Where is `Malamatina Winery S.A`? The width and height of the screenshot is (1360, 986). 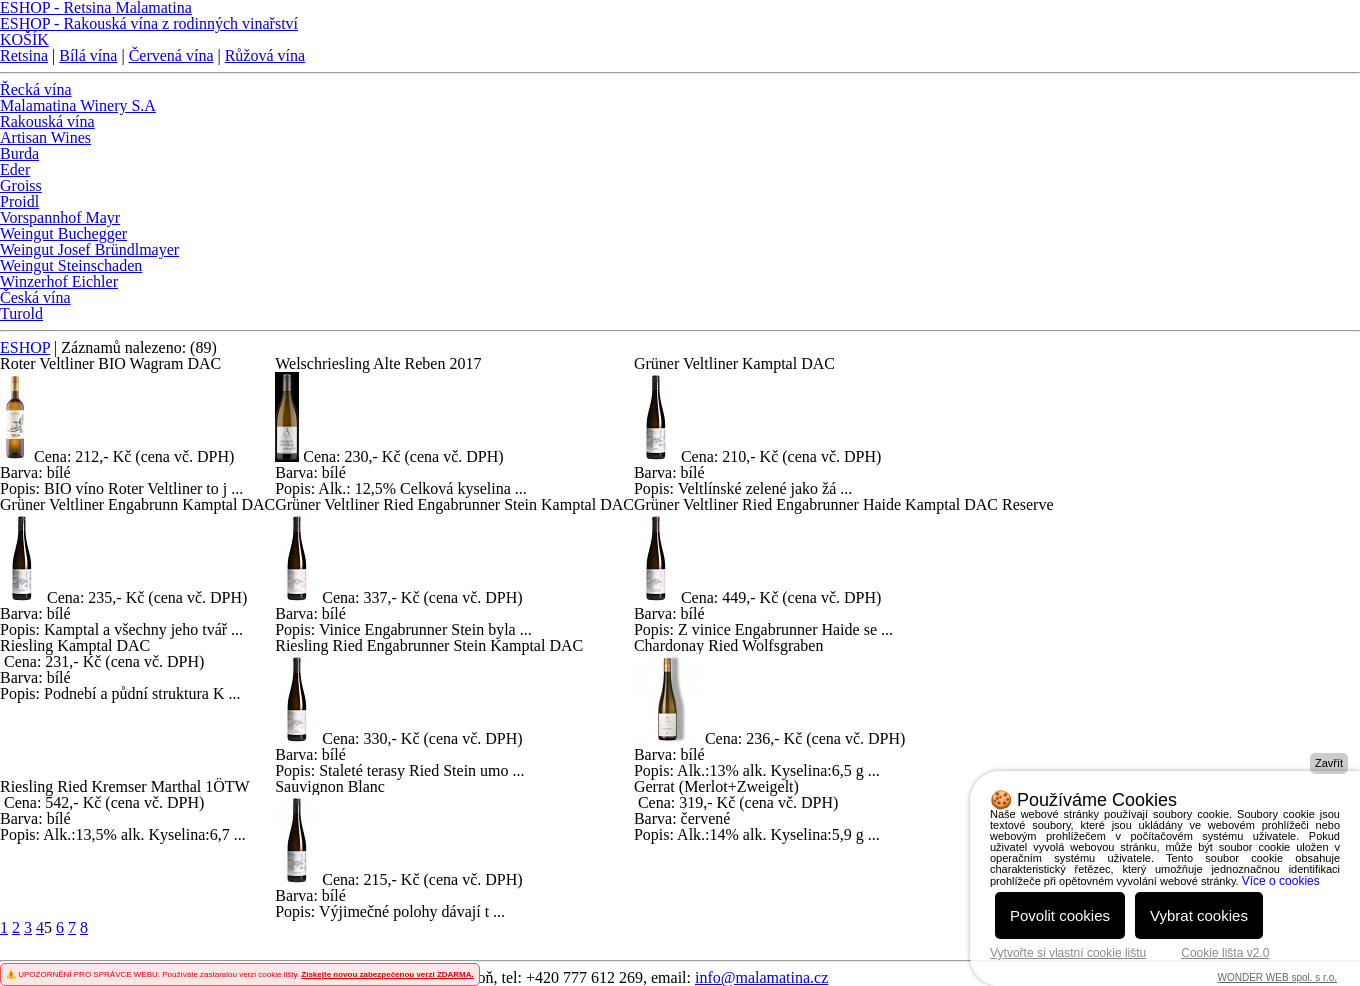 Malamatina Winery S.A is located at coordinates (78, 105).